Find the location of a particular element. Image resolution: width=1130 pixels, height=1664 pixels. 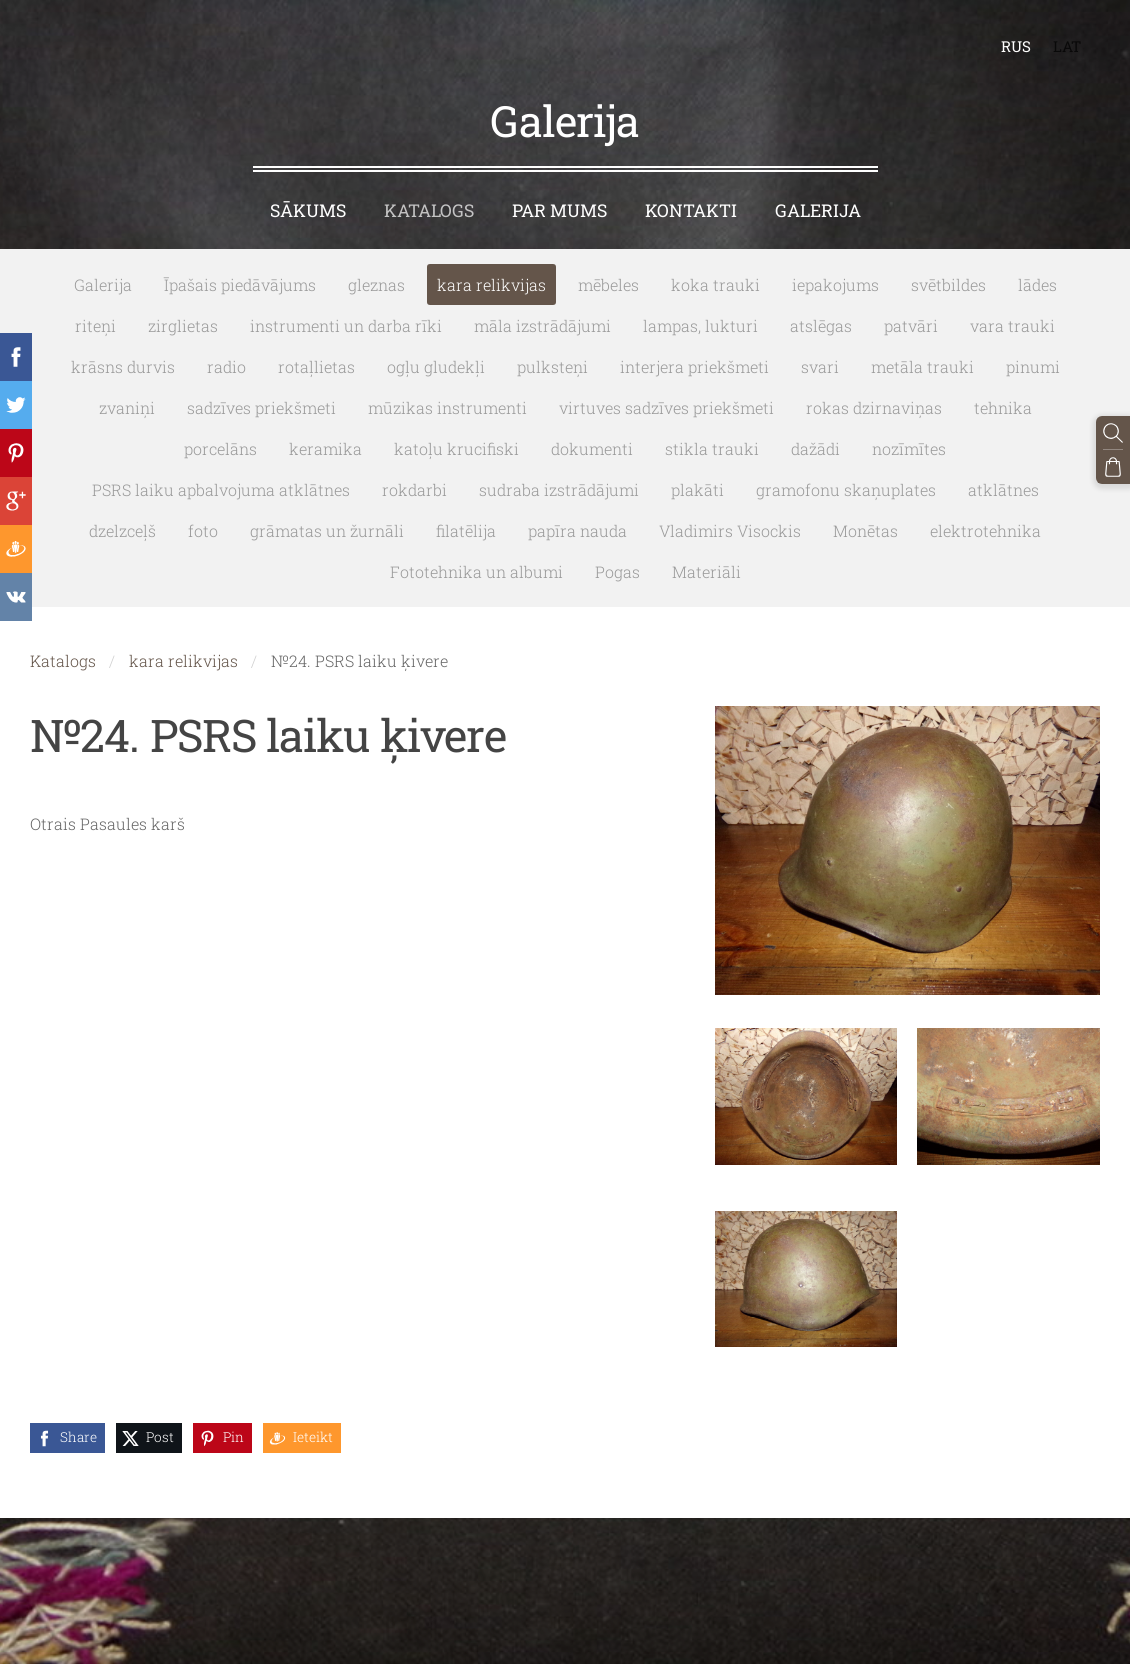

katoļu krucifiski [menuitem] is located at coordinates (456, 448).